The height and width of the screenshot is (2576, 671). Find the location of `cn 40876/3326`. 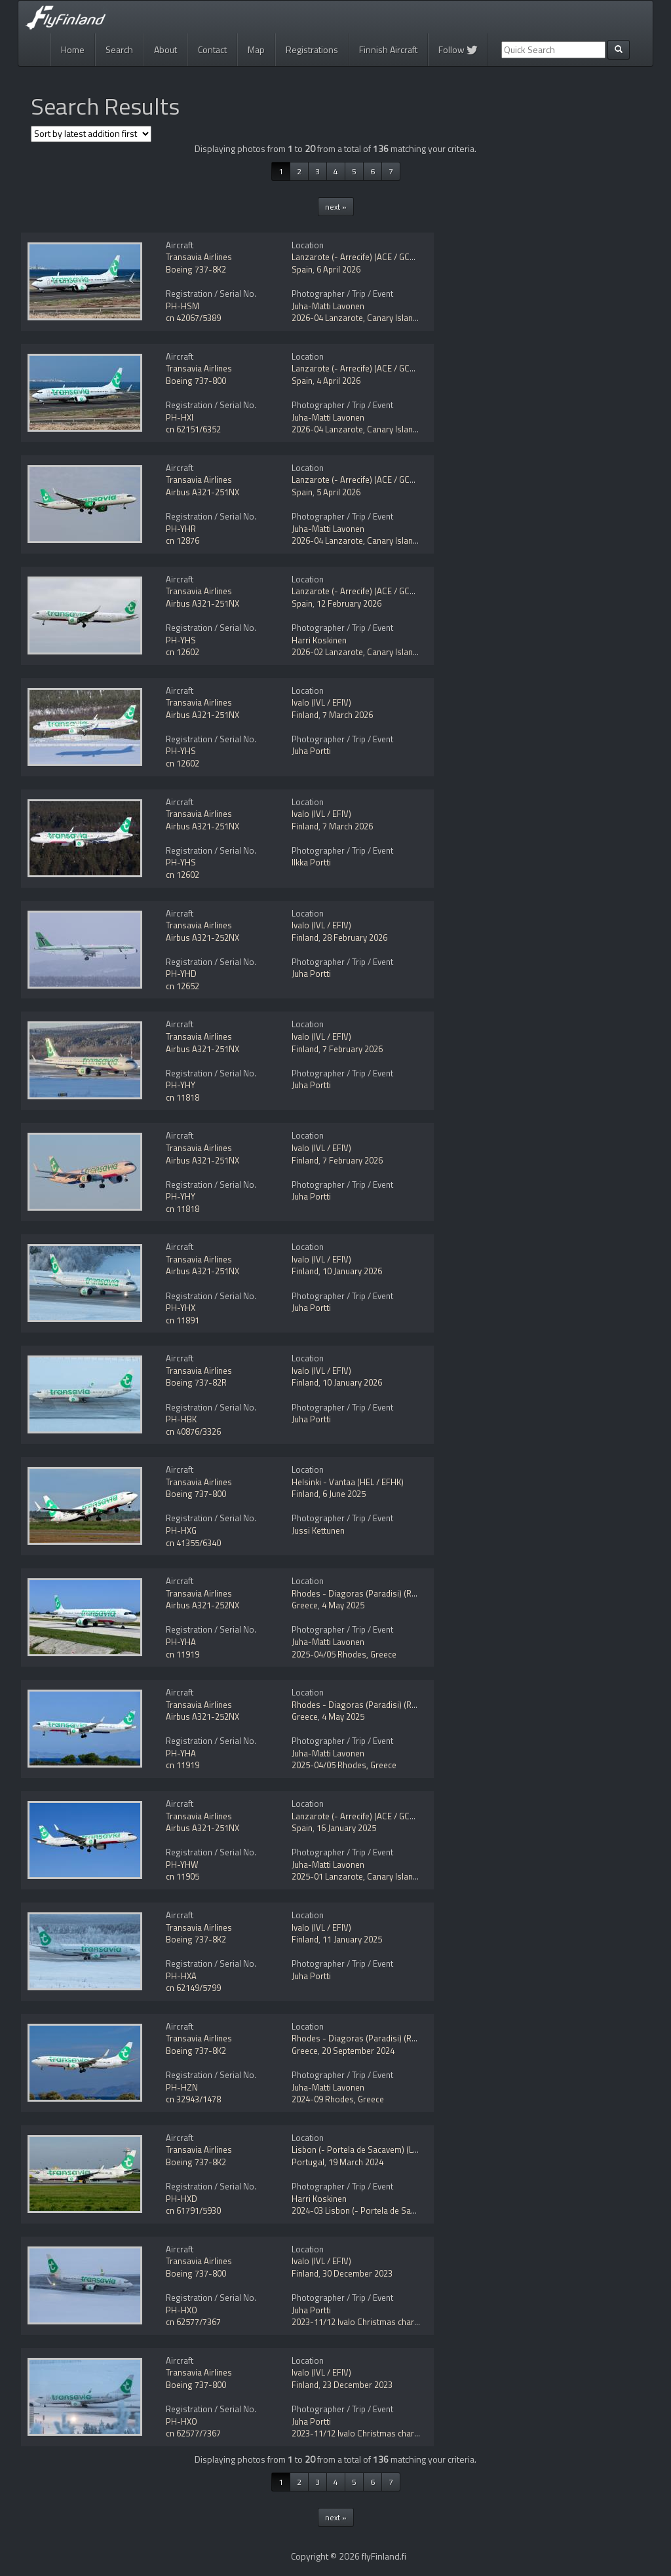

cn 40876/3326 is located at coordinates (193, 1431).